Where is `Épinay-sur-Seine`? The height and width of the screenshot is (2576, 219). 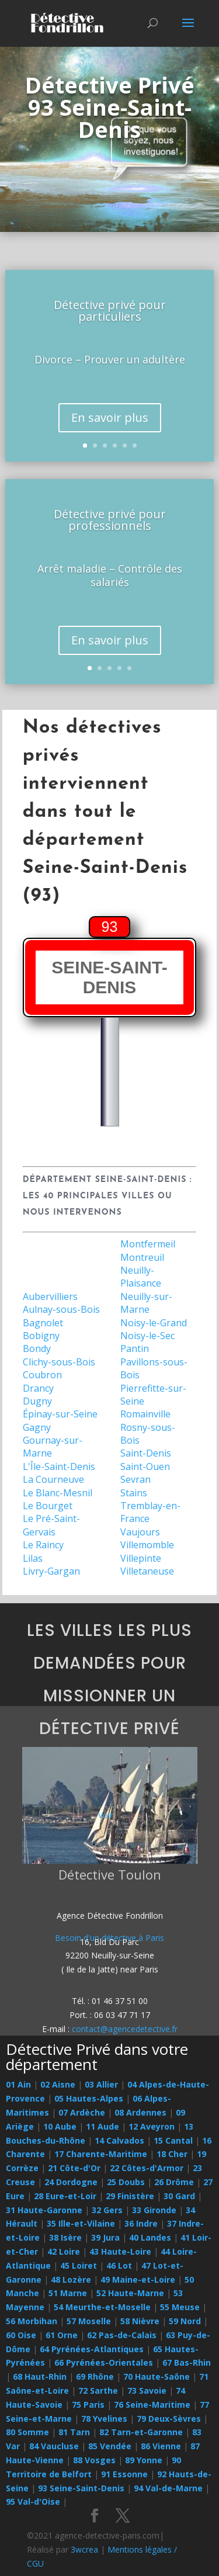
Épinay-sur-Seine is located at coordinates (60, 1413).